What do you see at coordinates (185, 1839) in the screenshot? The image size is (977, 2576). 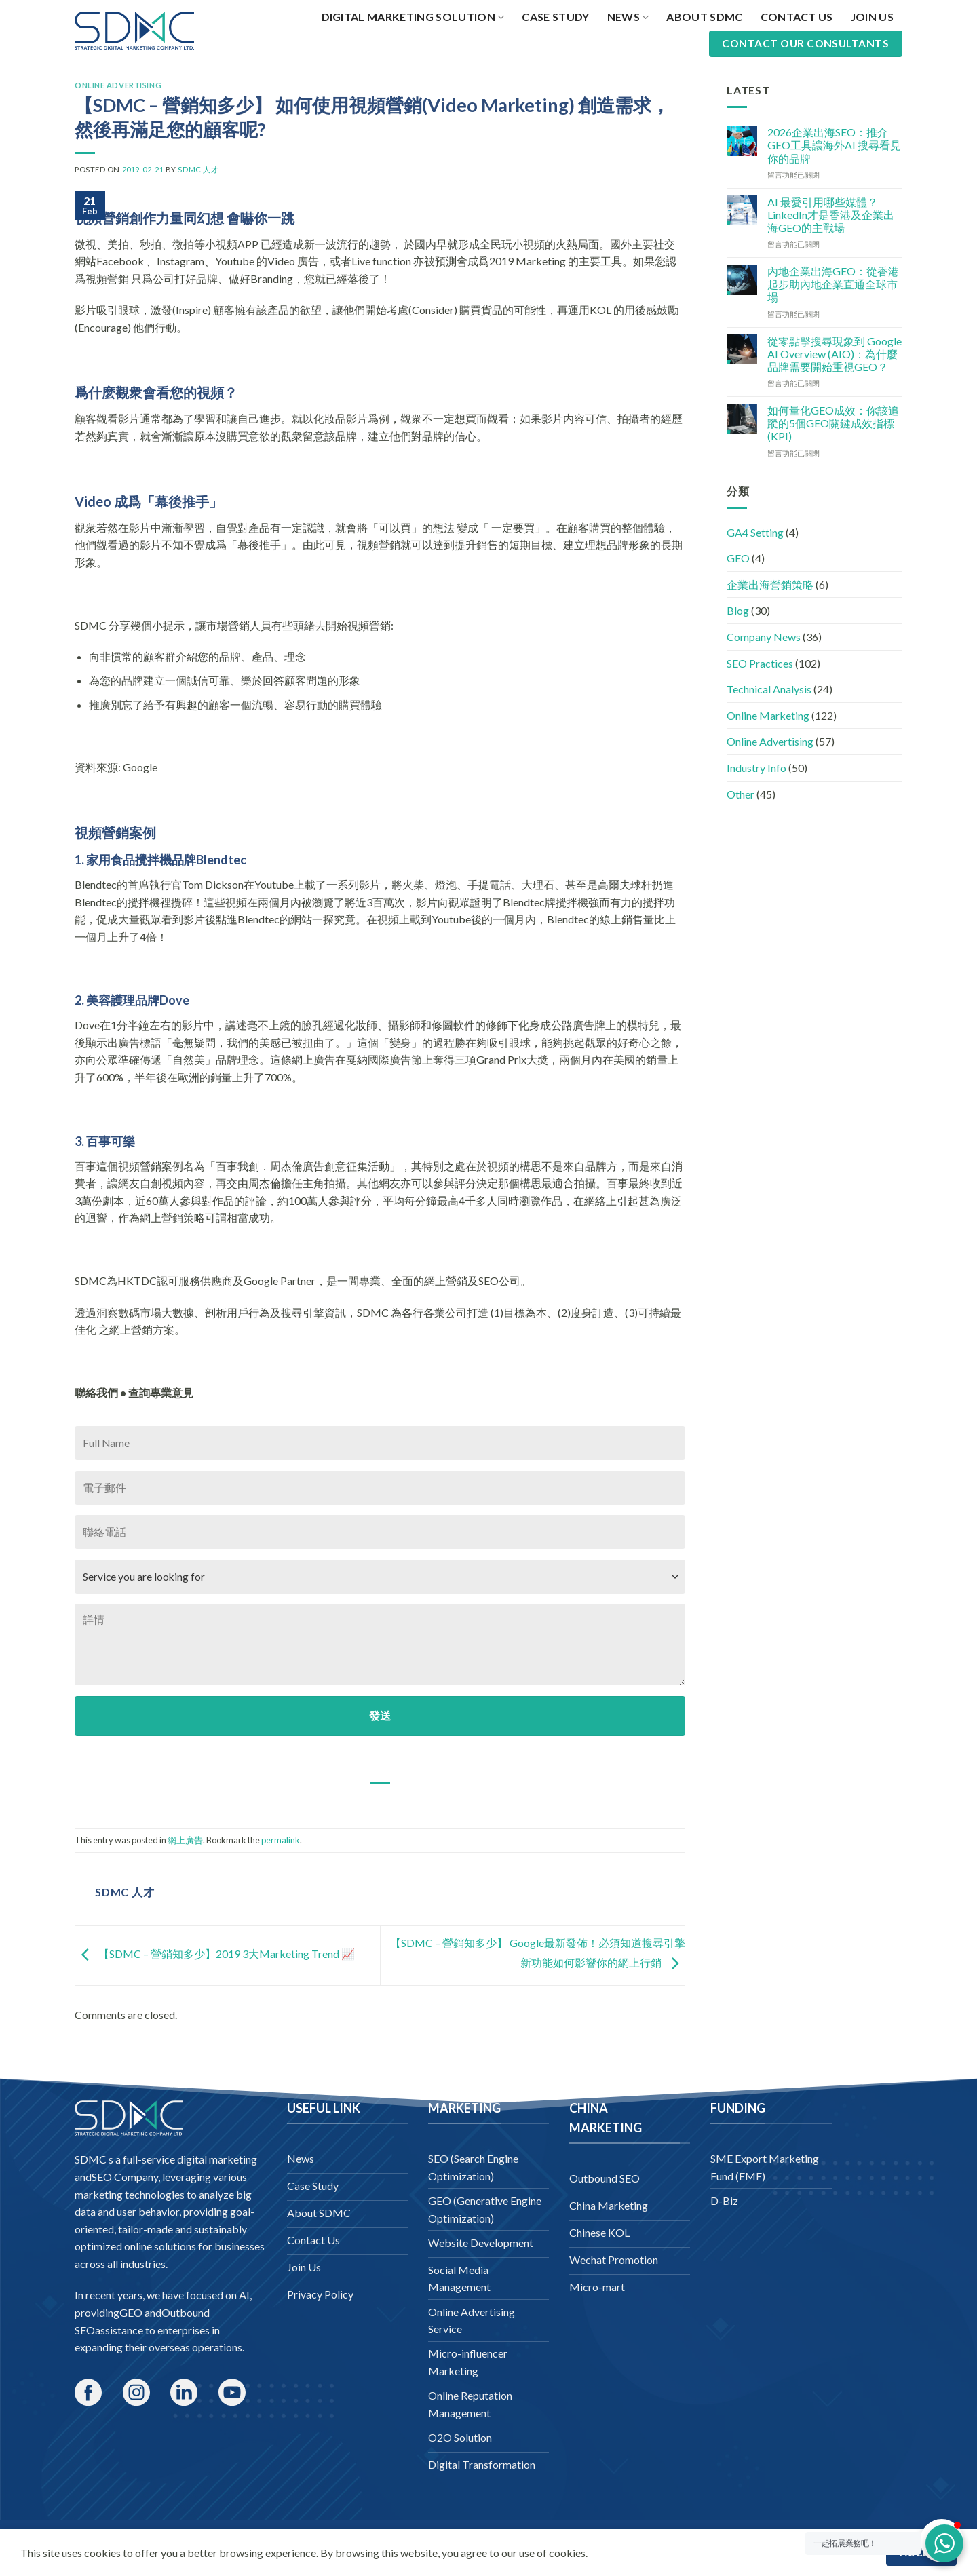 I see `網上廣告` at bounding box center [185, 1839].